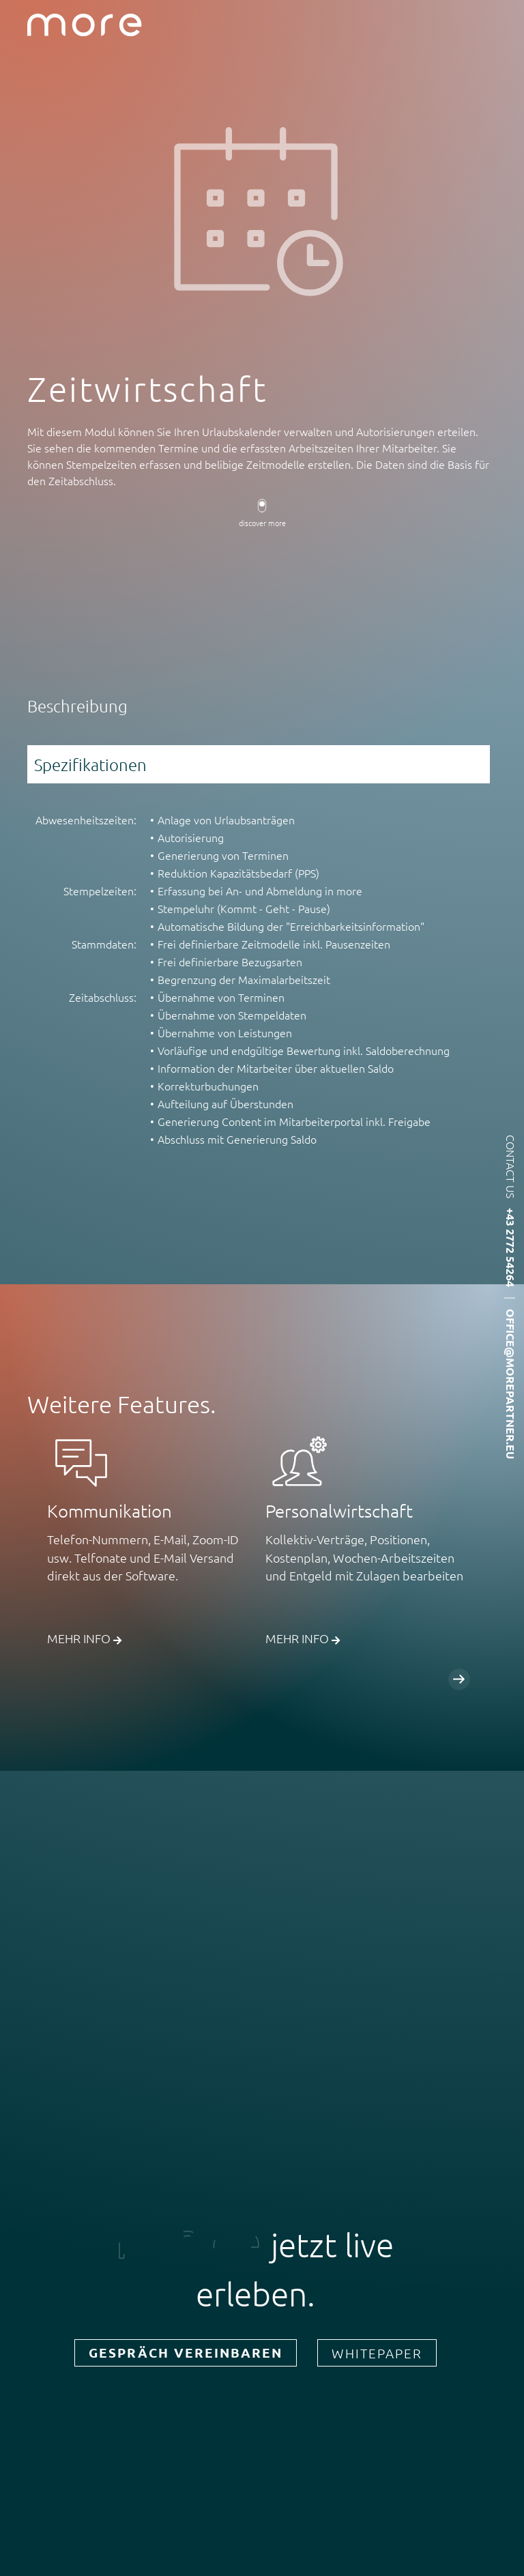 This screenshot has height=2576, width=524. What do you see at coordinates (502, 25) in the screenshot?
I see `Menü` at bounding box center [502, 25].